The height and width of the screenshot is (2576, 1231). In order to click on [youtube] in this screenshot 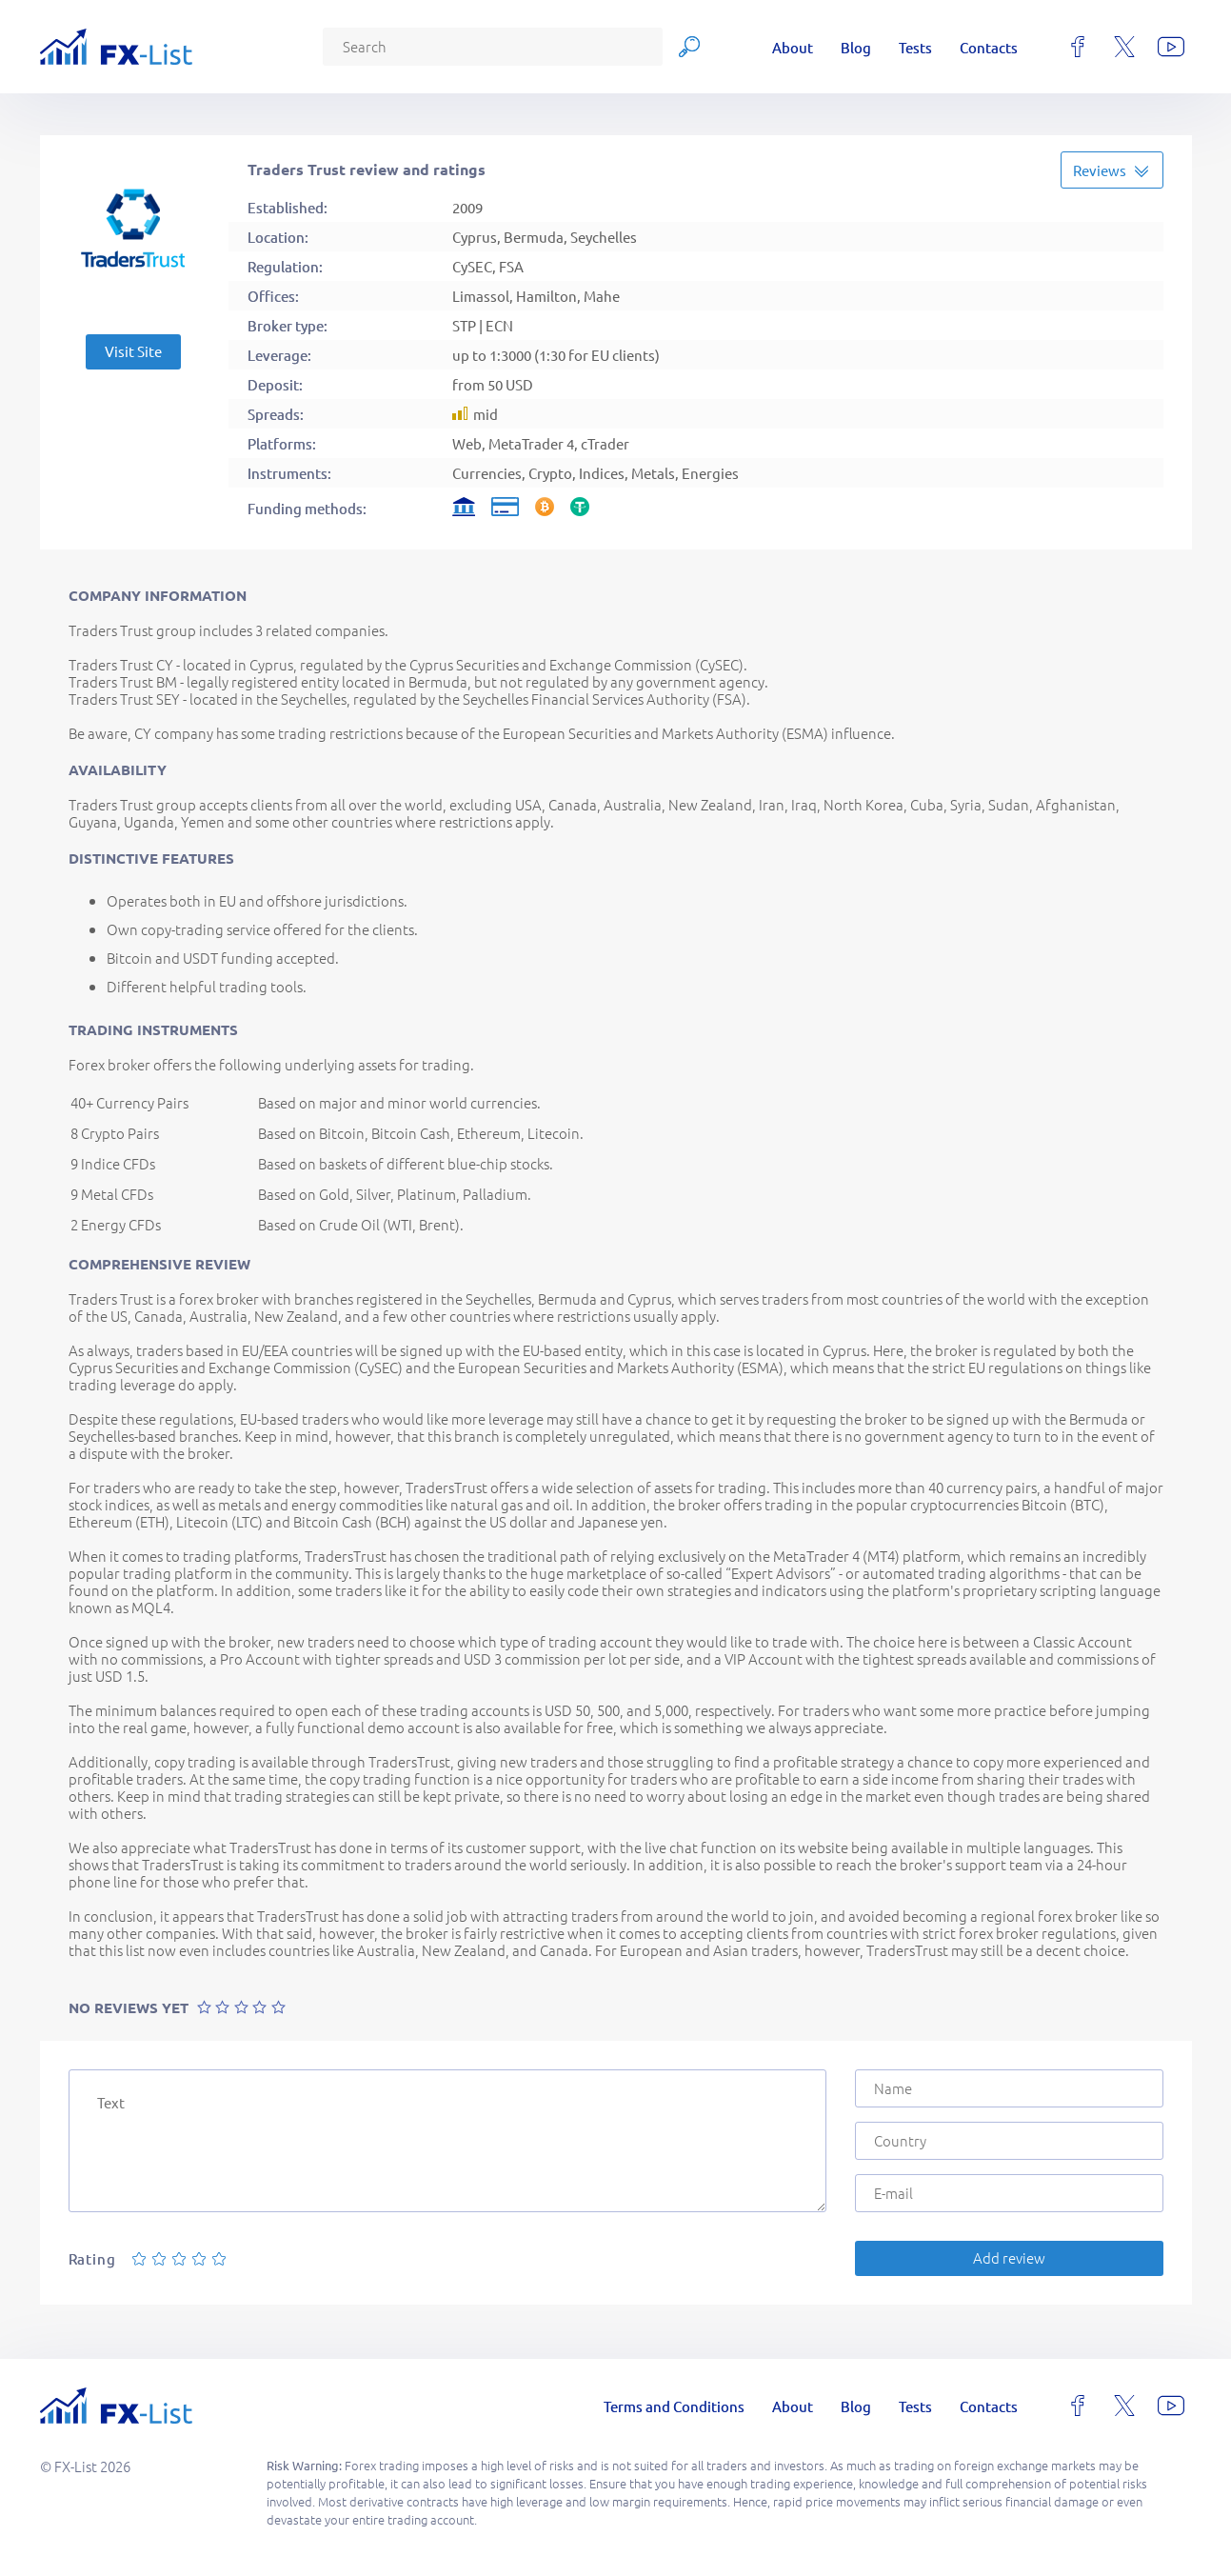, I will do `click(1171, 47)`.